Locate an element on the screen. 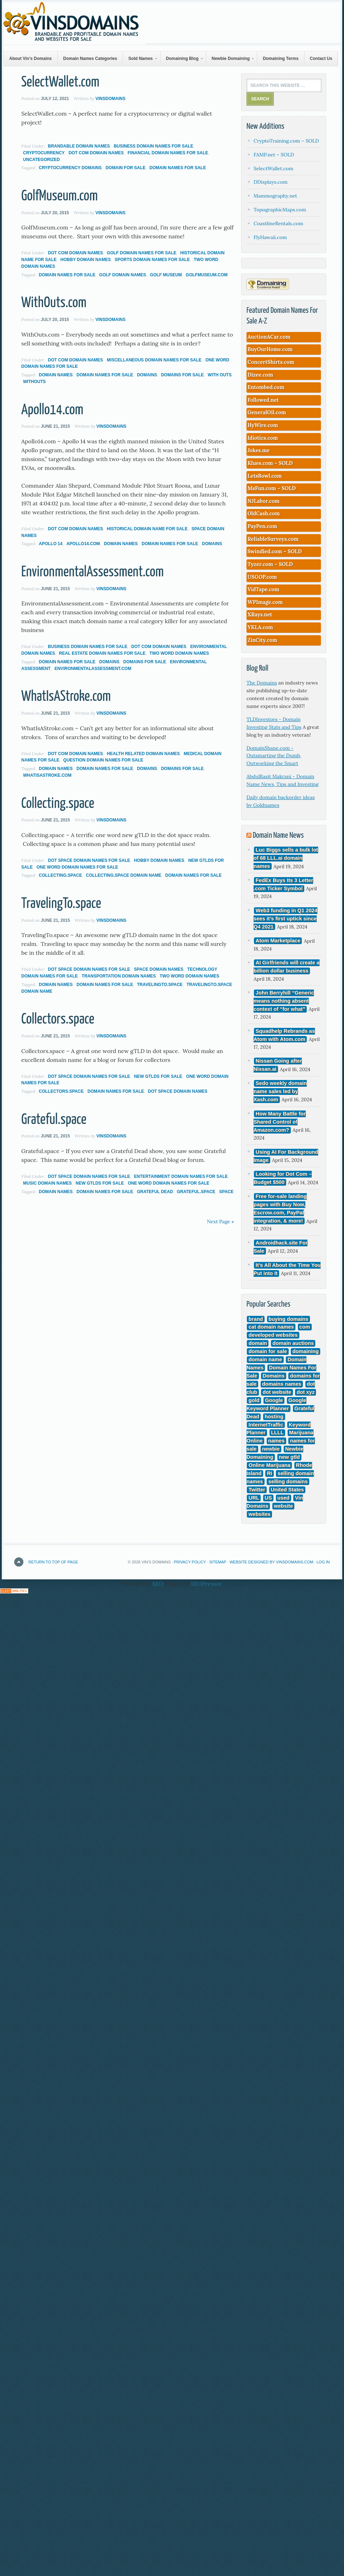  Collectors.space is located at coordinates (57, 1019).